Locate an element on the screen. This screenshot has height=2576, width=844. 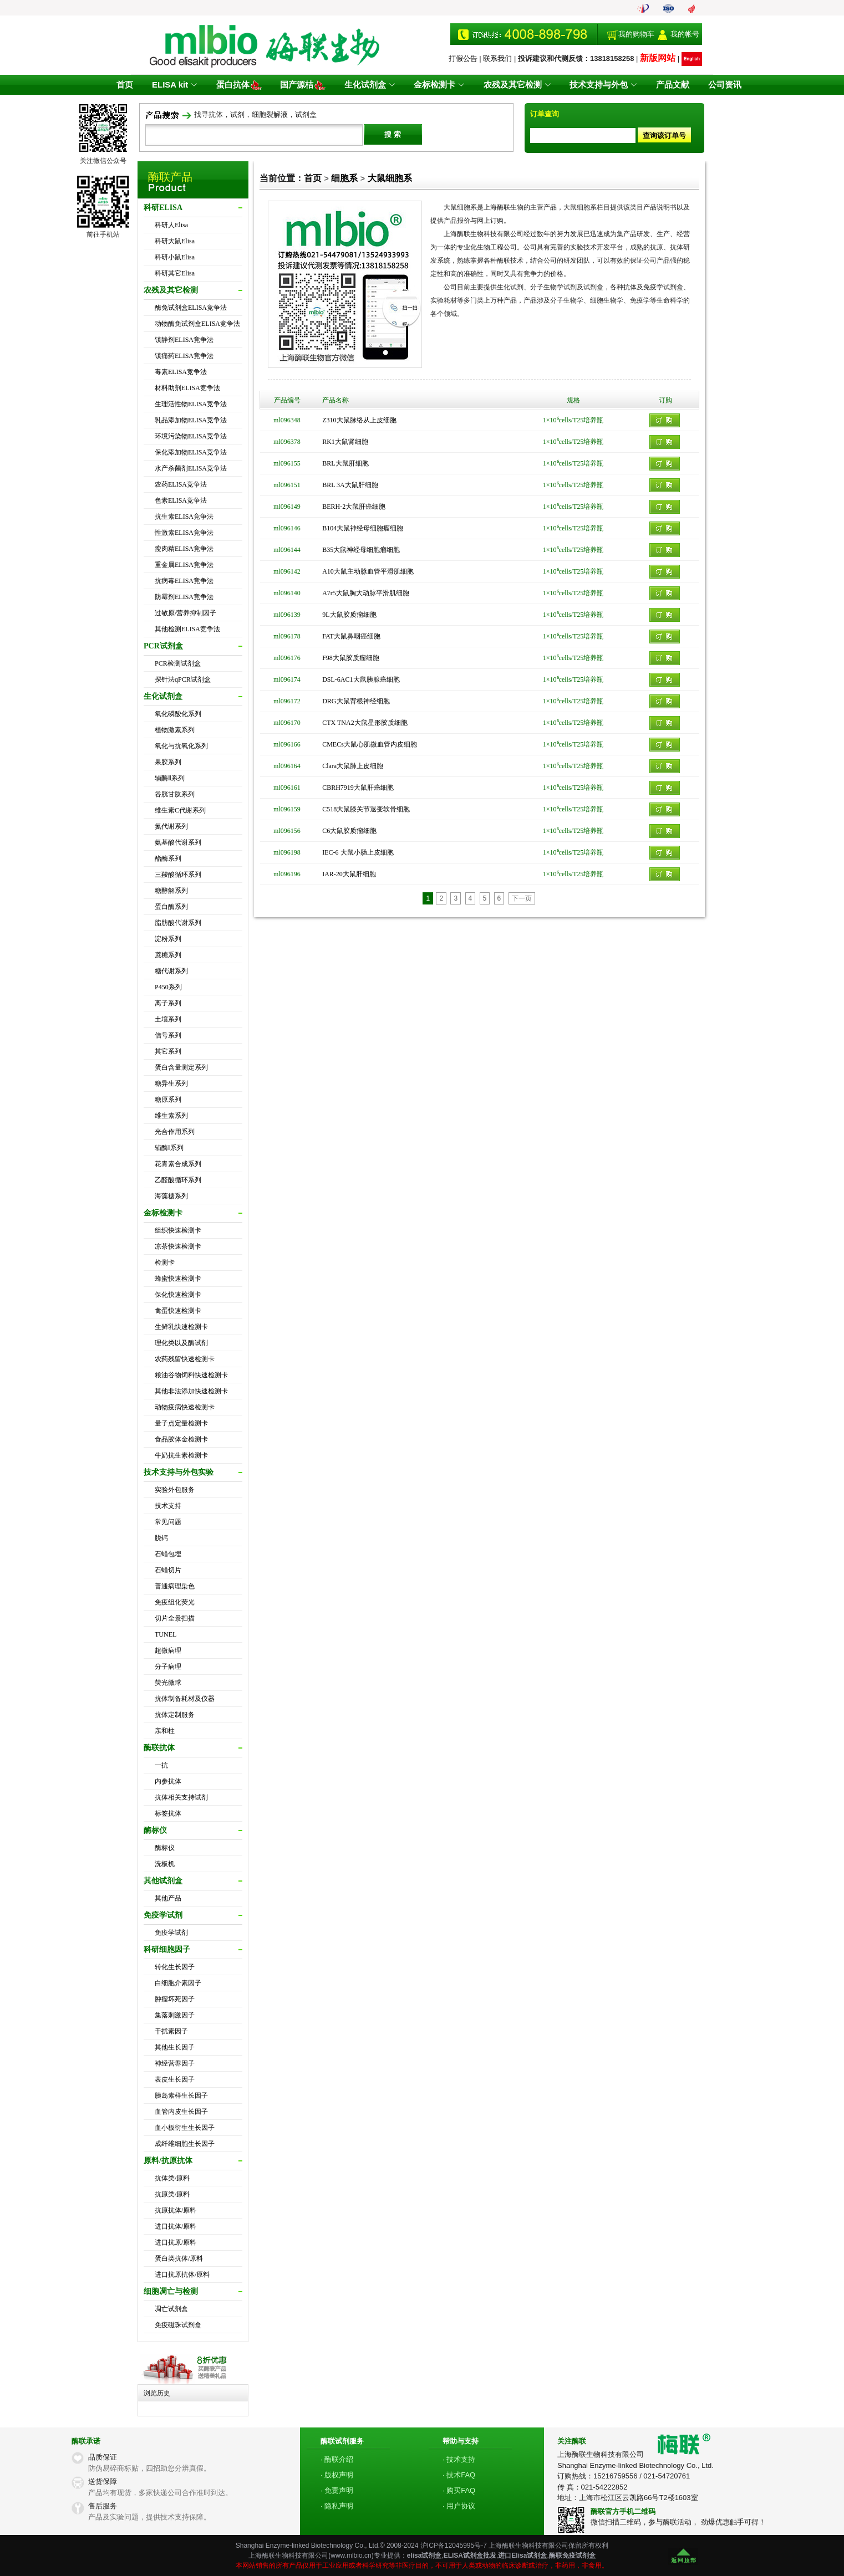
色素ELISA竞争法 is located at coordinates (181, 500).